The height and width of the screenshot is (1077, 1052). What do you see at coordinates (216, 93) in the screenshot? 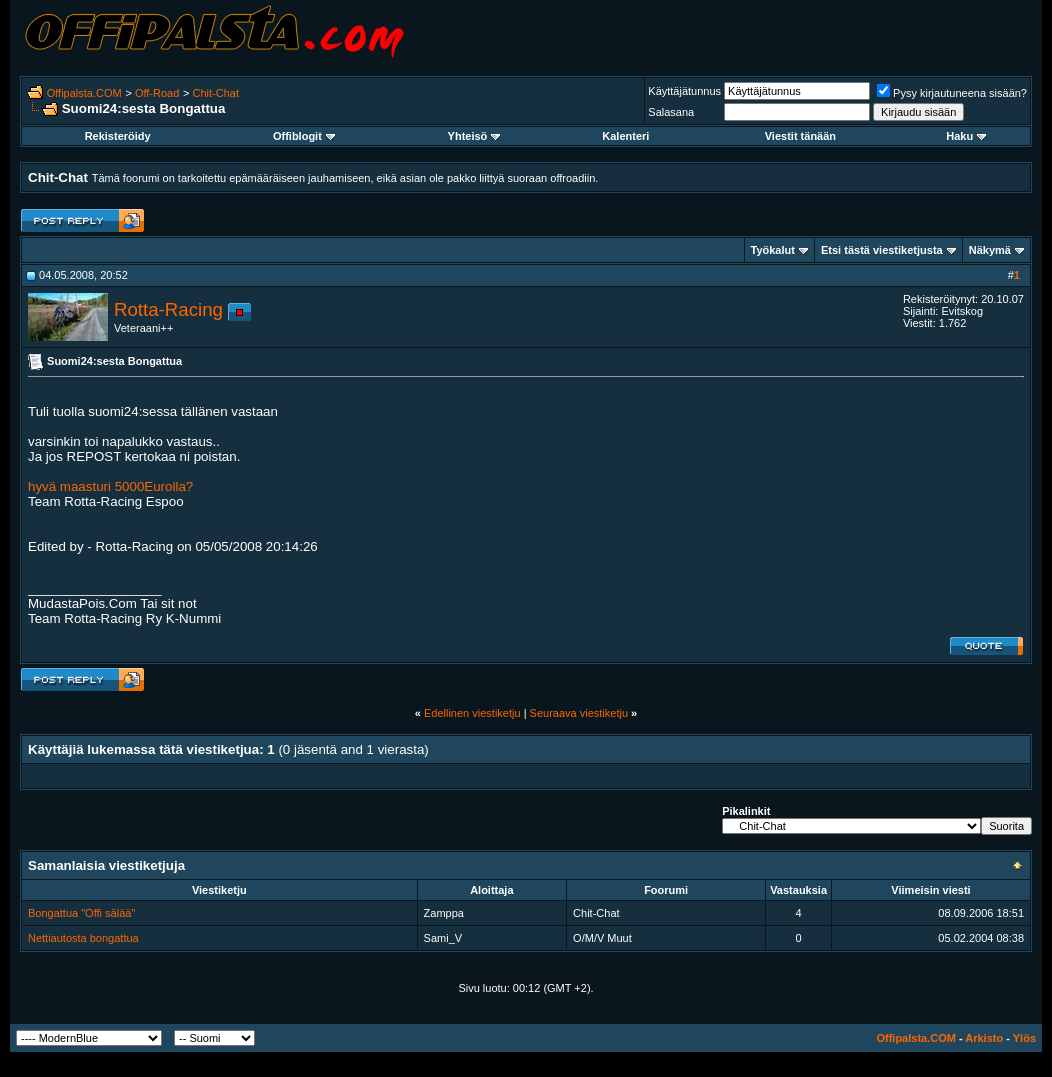
I see `Chit-Chat` at bounding box center [216, 93].